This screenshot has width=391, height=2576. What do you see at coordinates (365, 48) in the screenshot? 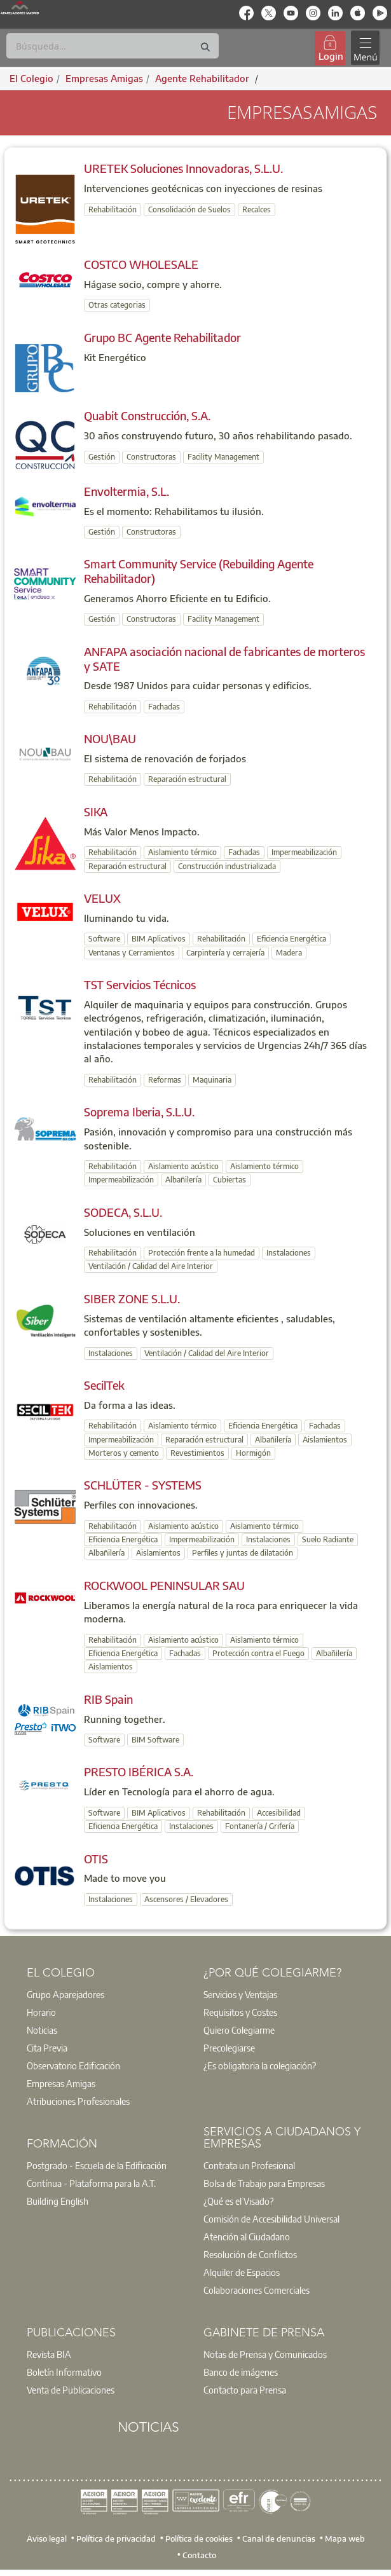
I see `[Toggle navigation]` at bounding box center [365, 48].